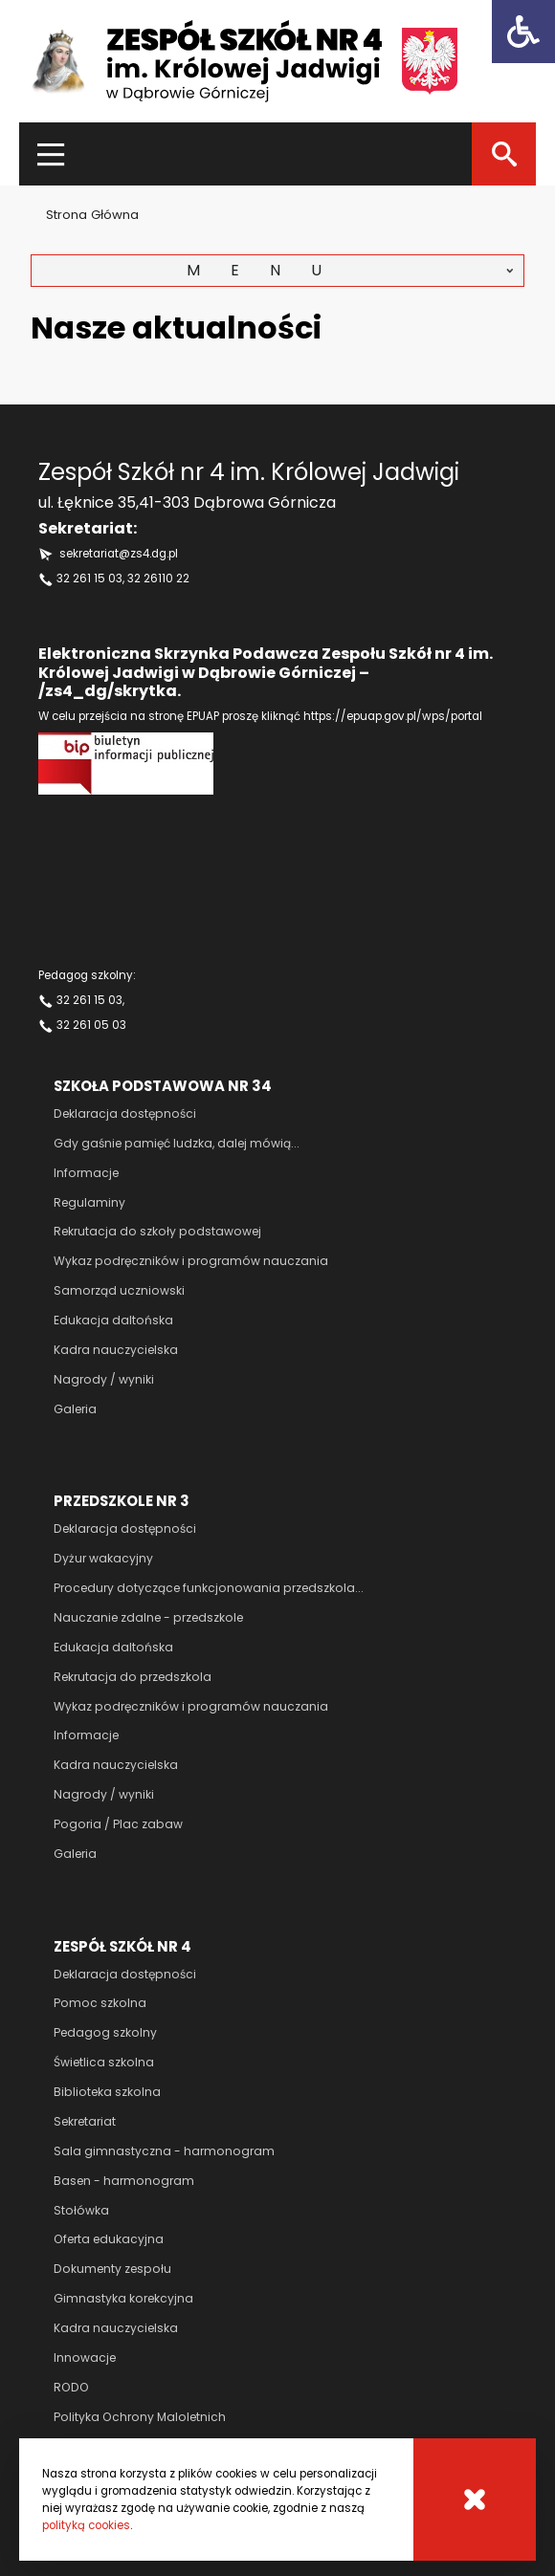 This screenshot has width=555, height=2576. What do you see at coordinates (112, 2268) in the screenshot?
I see `Dokumenty zespołu` at bounding box center [112, 2268].